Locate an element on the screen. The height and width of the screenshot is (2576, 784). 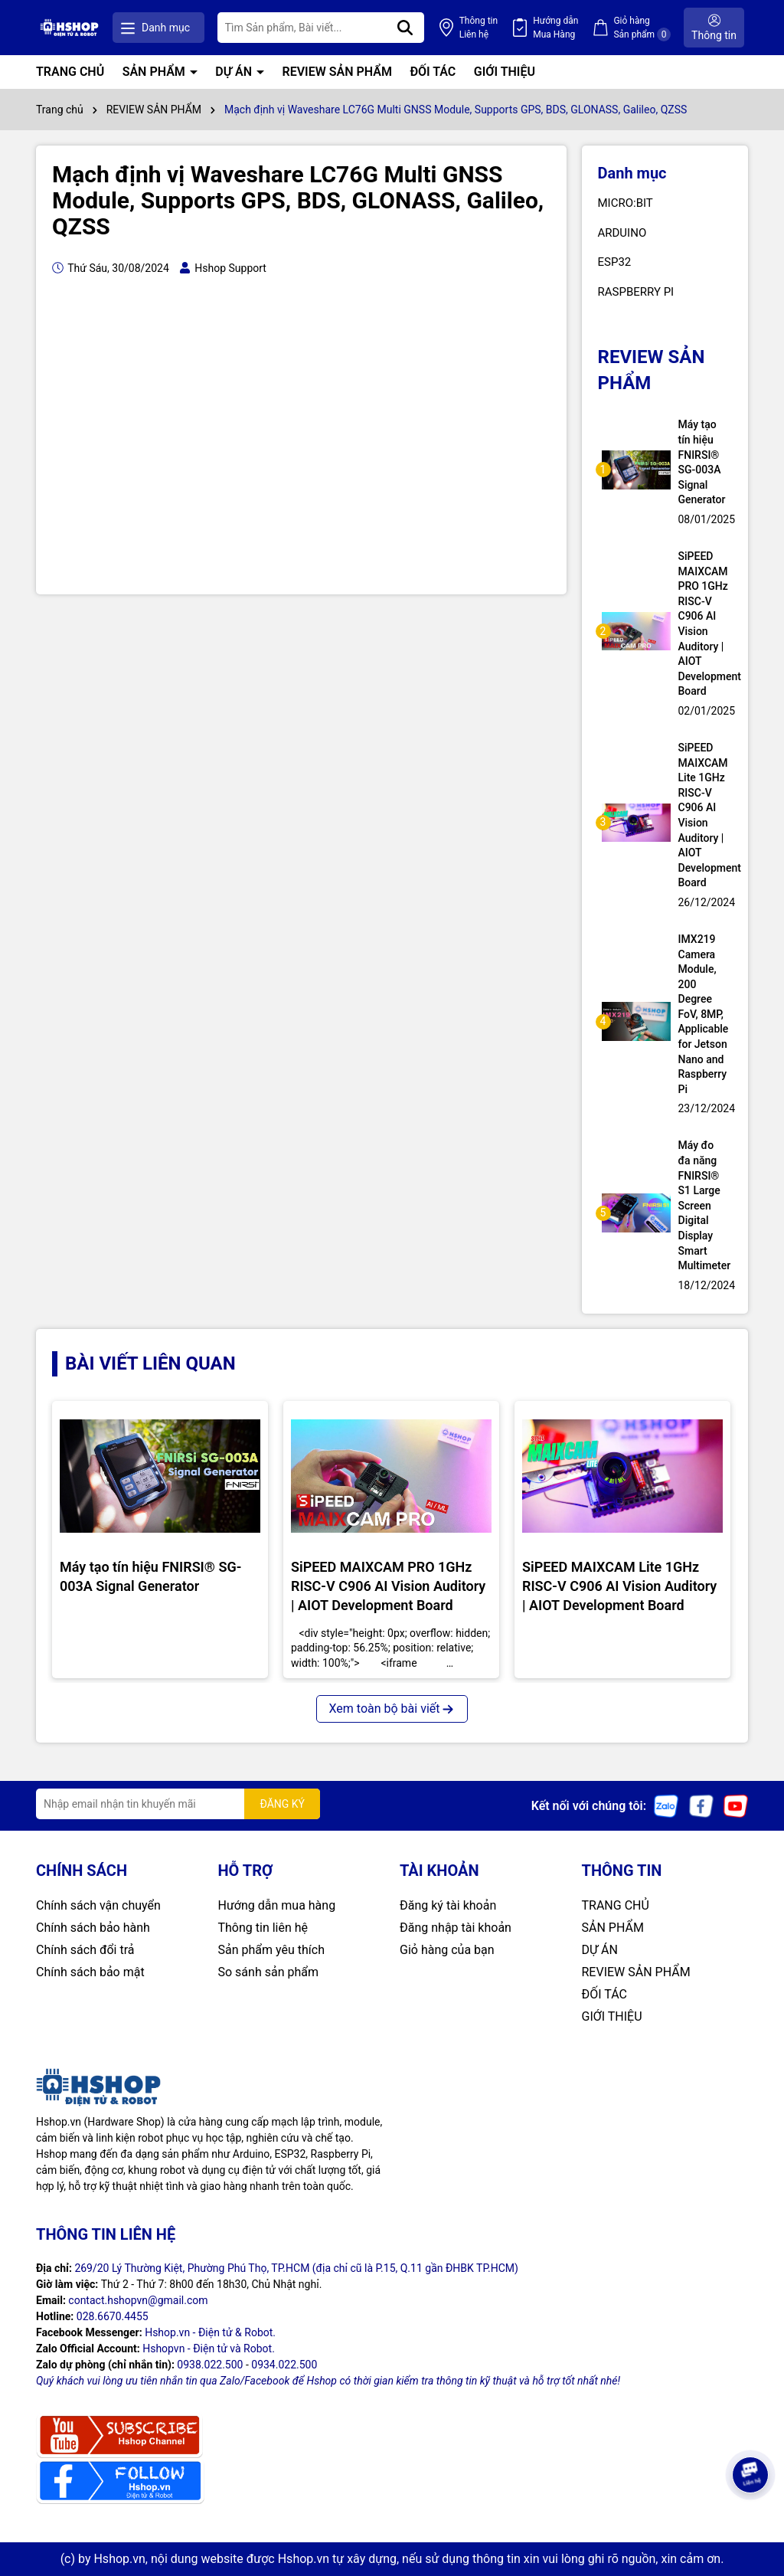
Máy đo đa năng FNIRSI® S1 Large Screen Digital Display Smart Multimeter is located at coordinates (703, 1205).